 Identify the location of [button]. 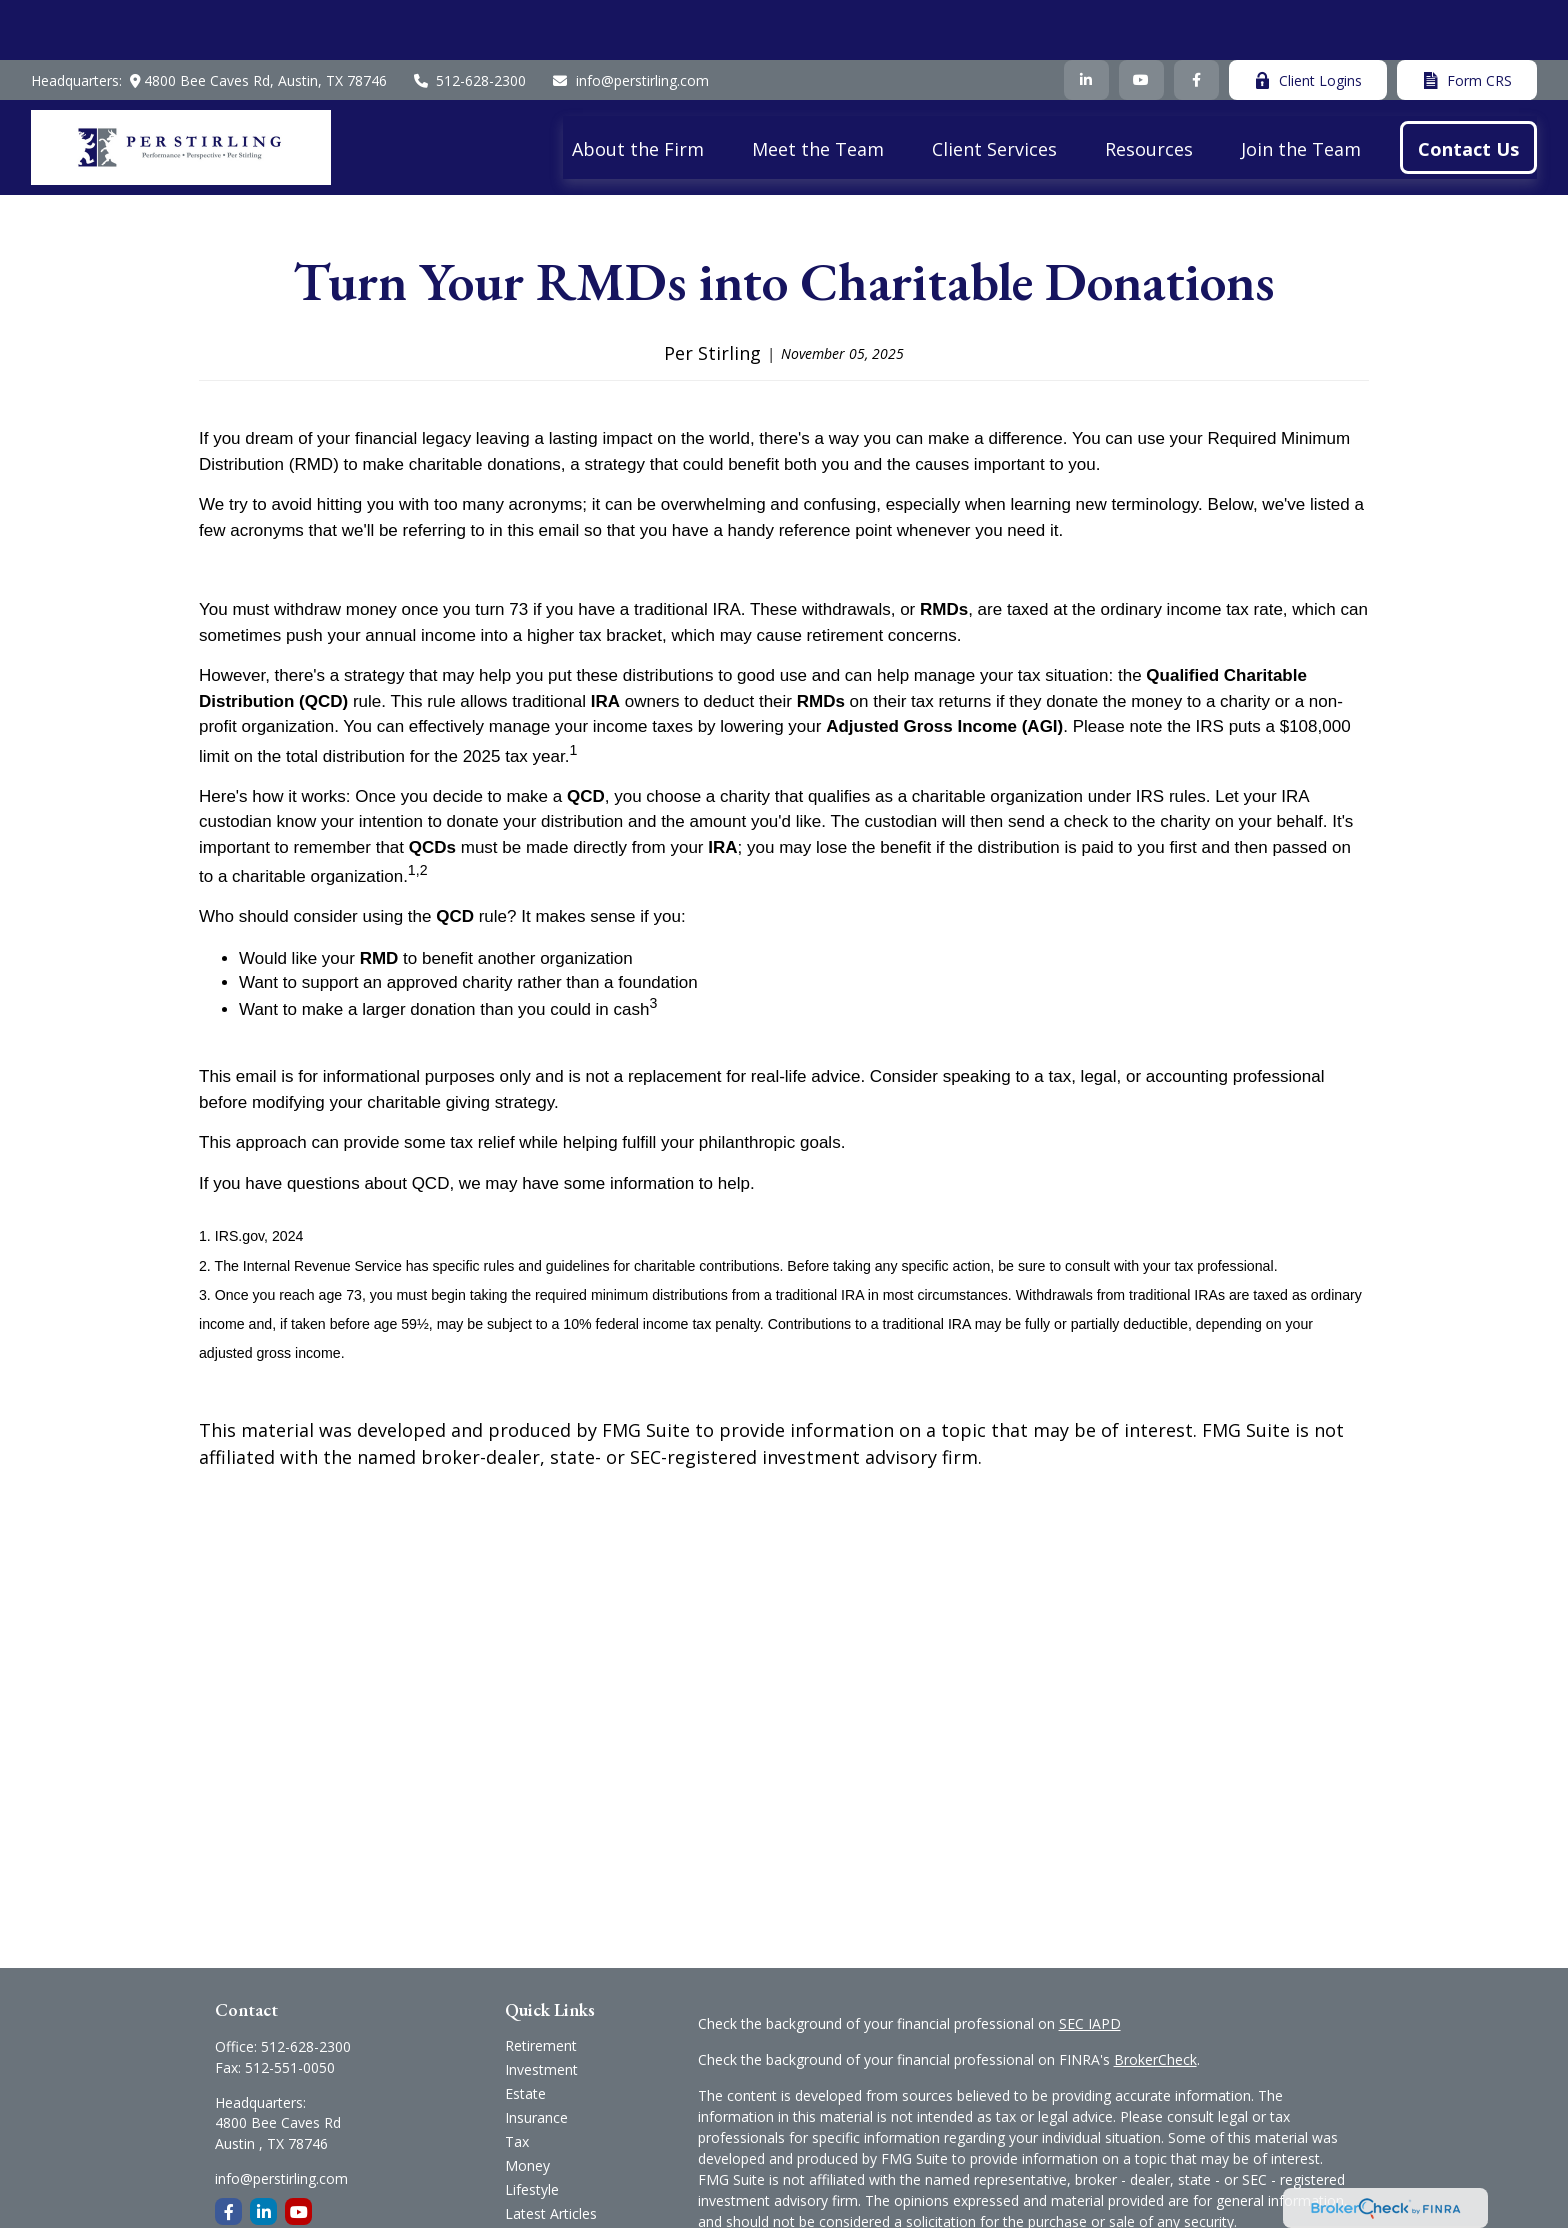
(638, 87).